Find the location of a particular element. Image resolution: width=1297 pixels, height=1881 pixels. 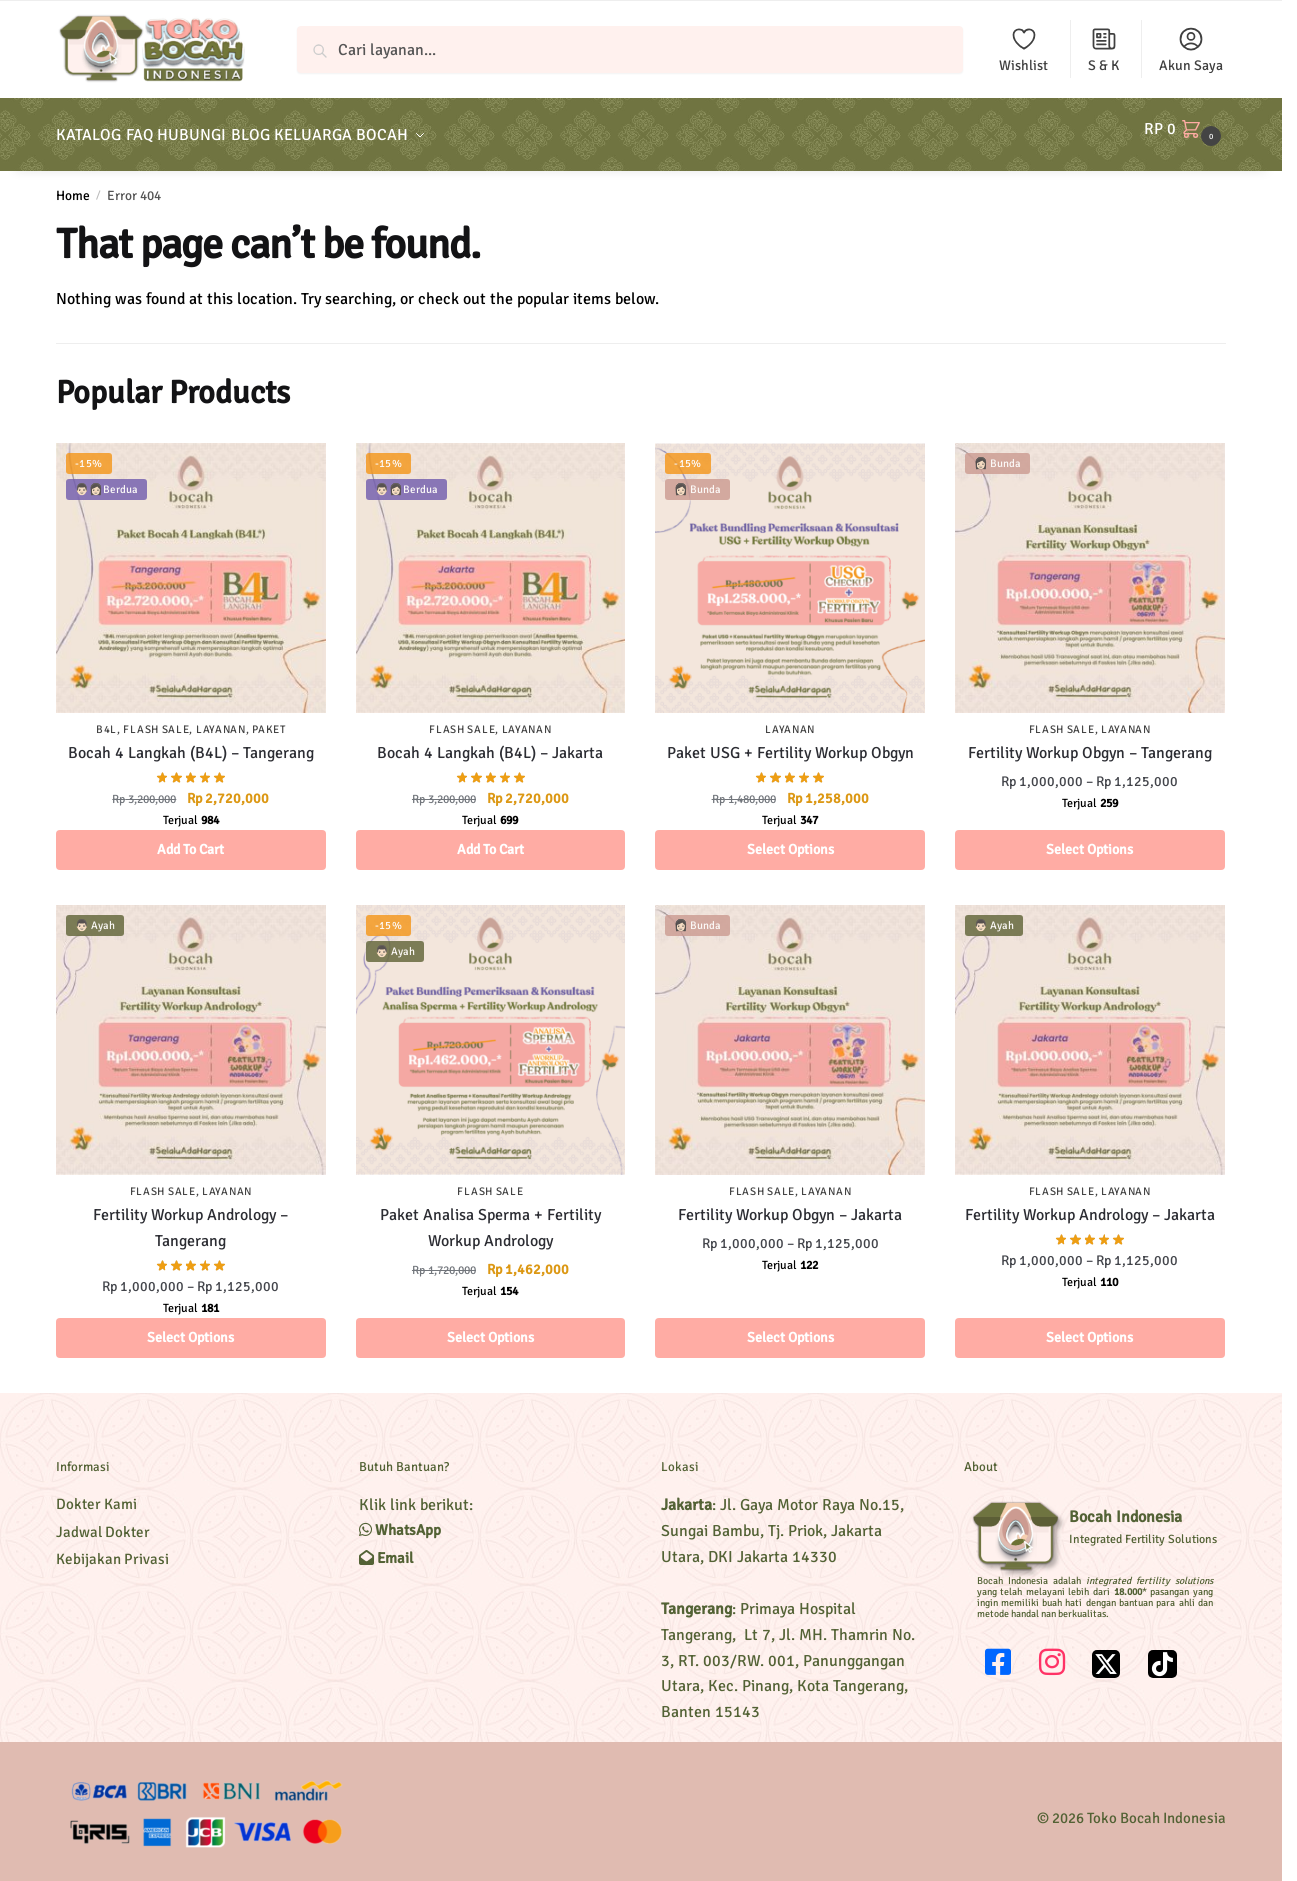

B4L is located at coordinates (106, 717).